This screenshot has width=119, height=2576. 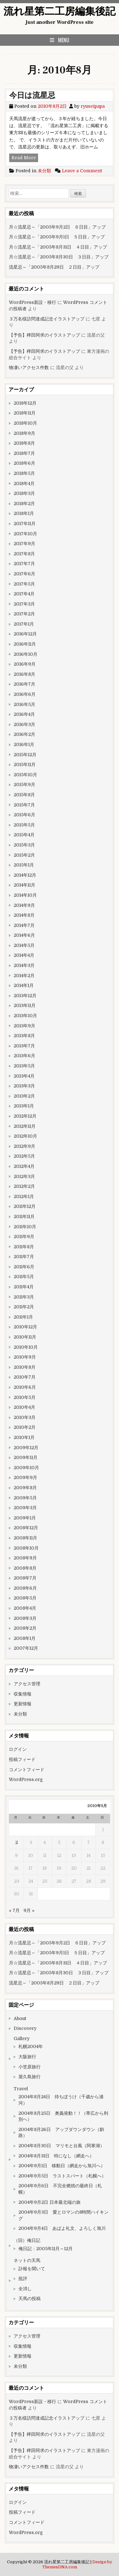 What do you see at coordinates (49, 2202) in the screenshot?
I see `2004年9月2日 日本最北端の旅` at bounding box center [49, 2202].